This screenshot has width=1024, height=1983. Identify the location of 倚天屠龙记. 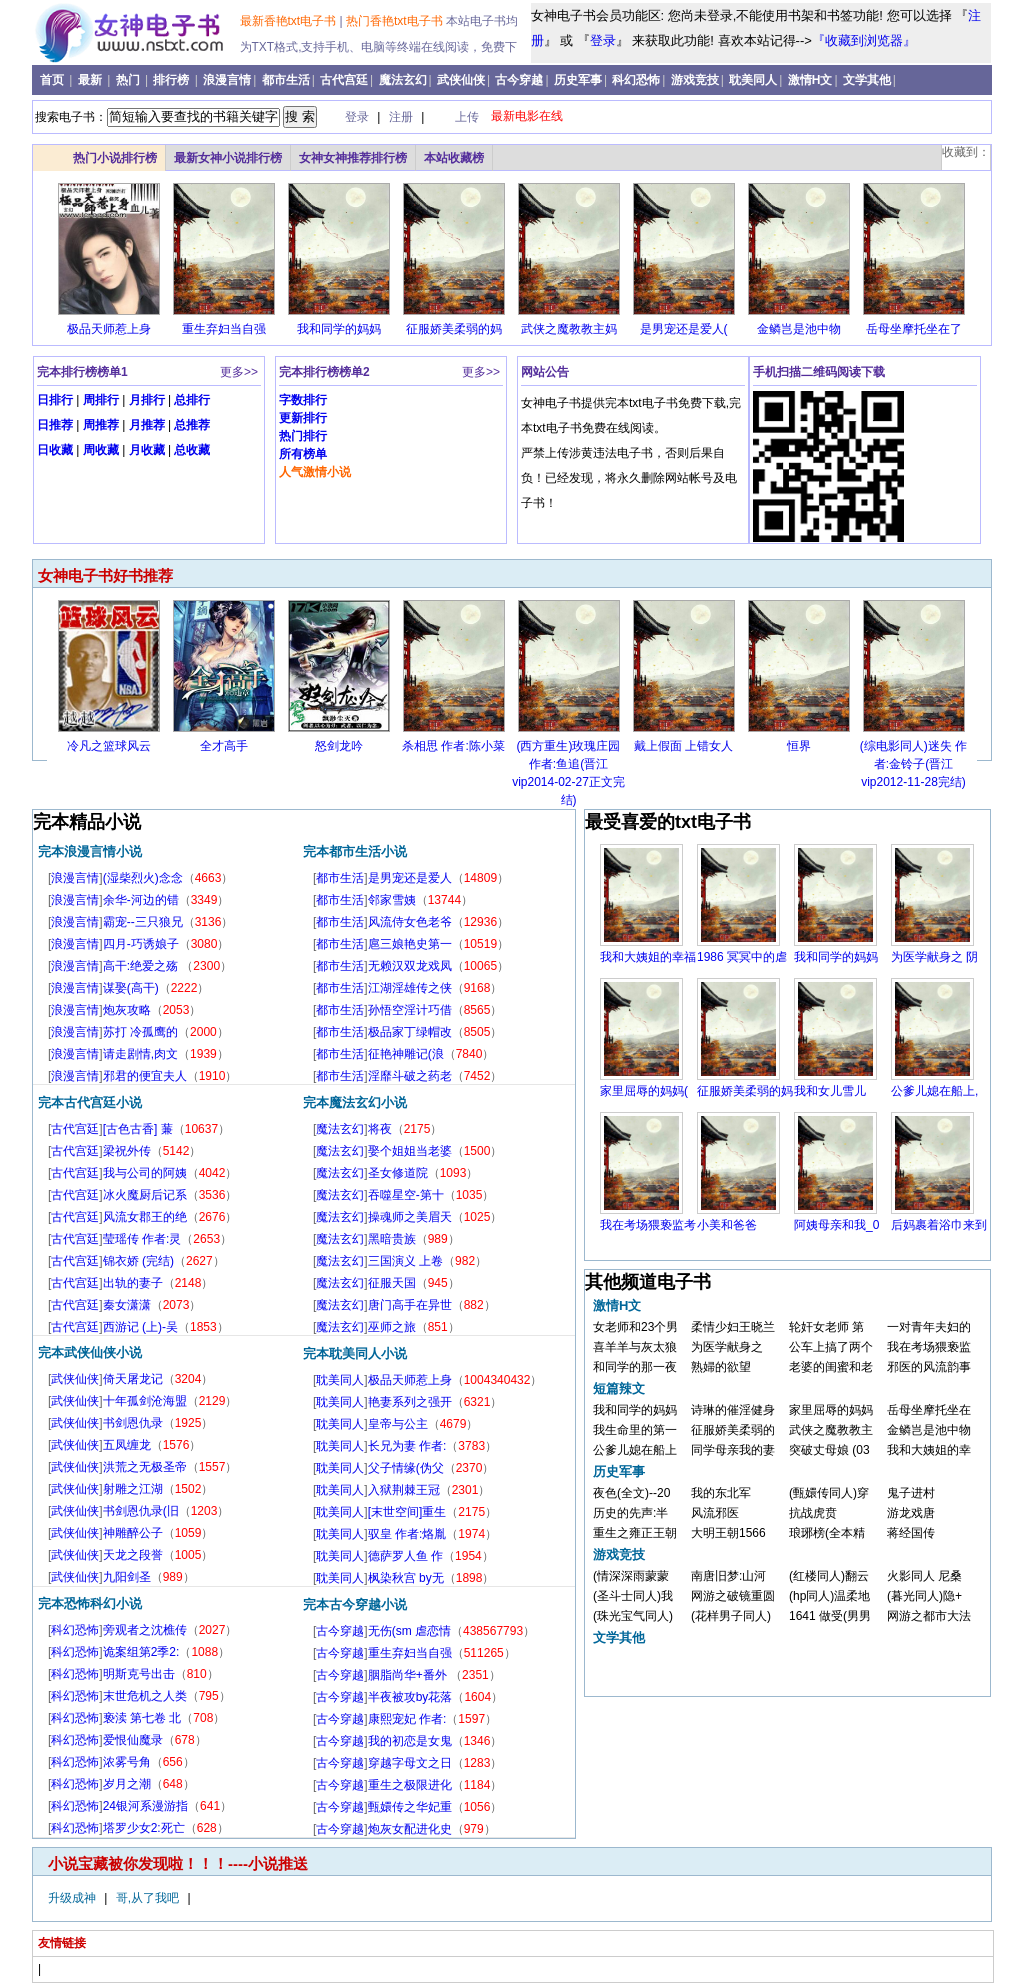
(133, 1379).